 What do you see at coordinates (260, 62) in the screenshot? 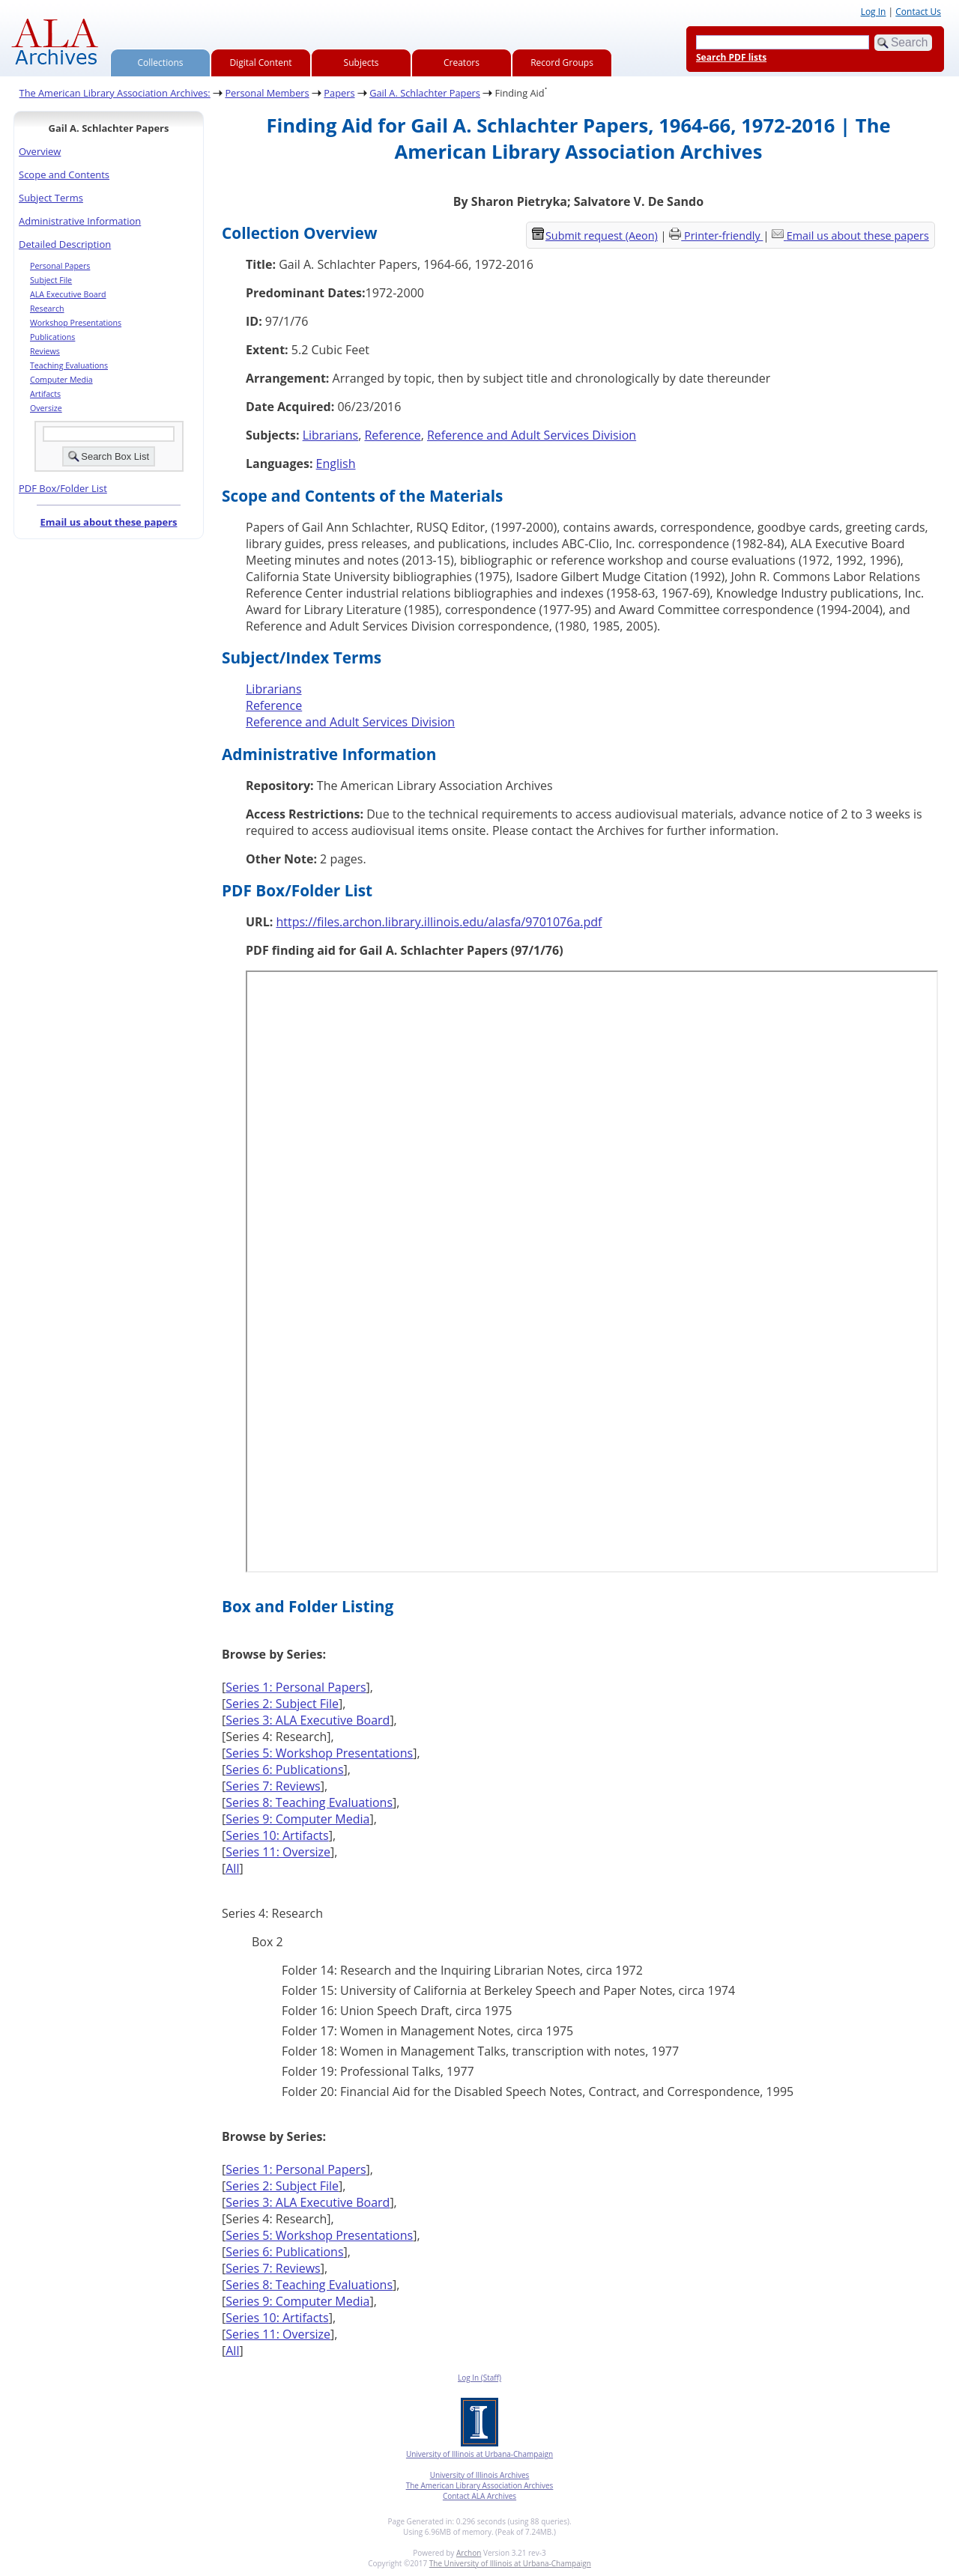
I see `Digital Content` at bounding box center [260, 62].